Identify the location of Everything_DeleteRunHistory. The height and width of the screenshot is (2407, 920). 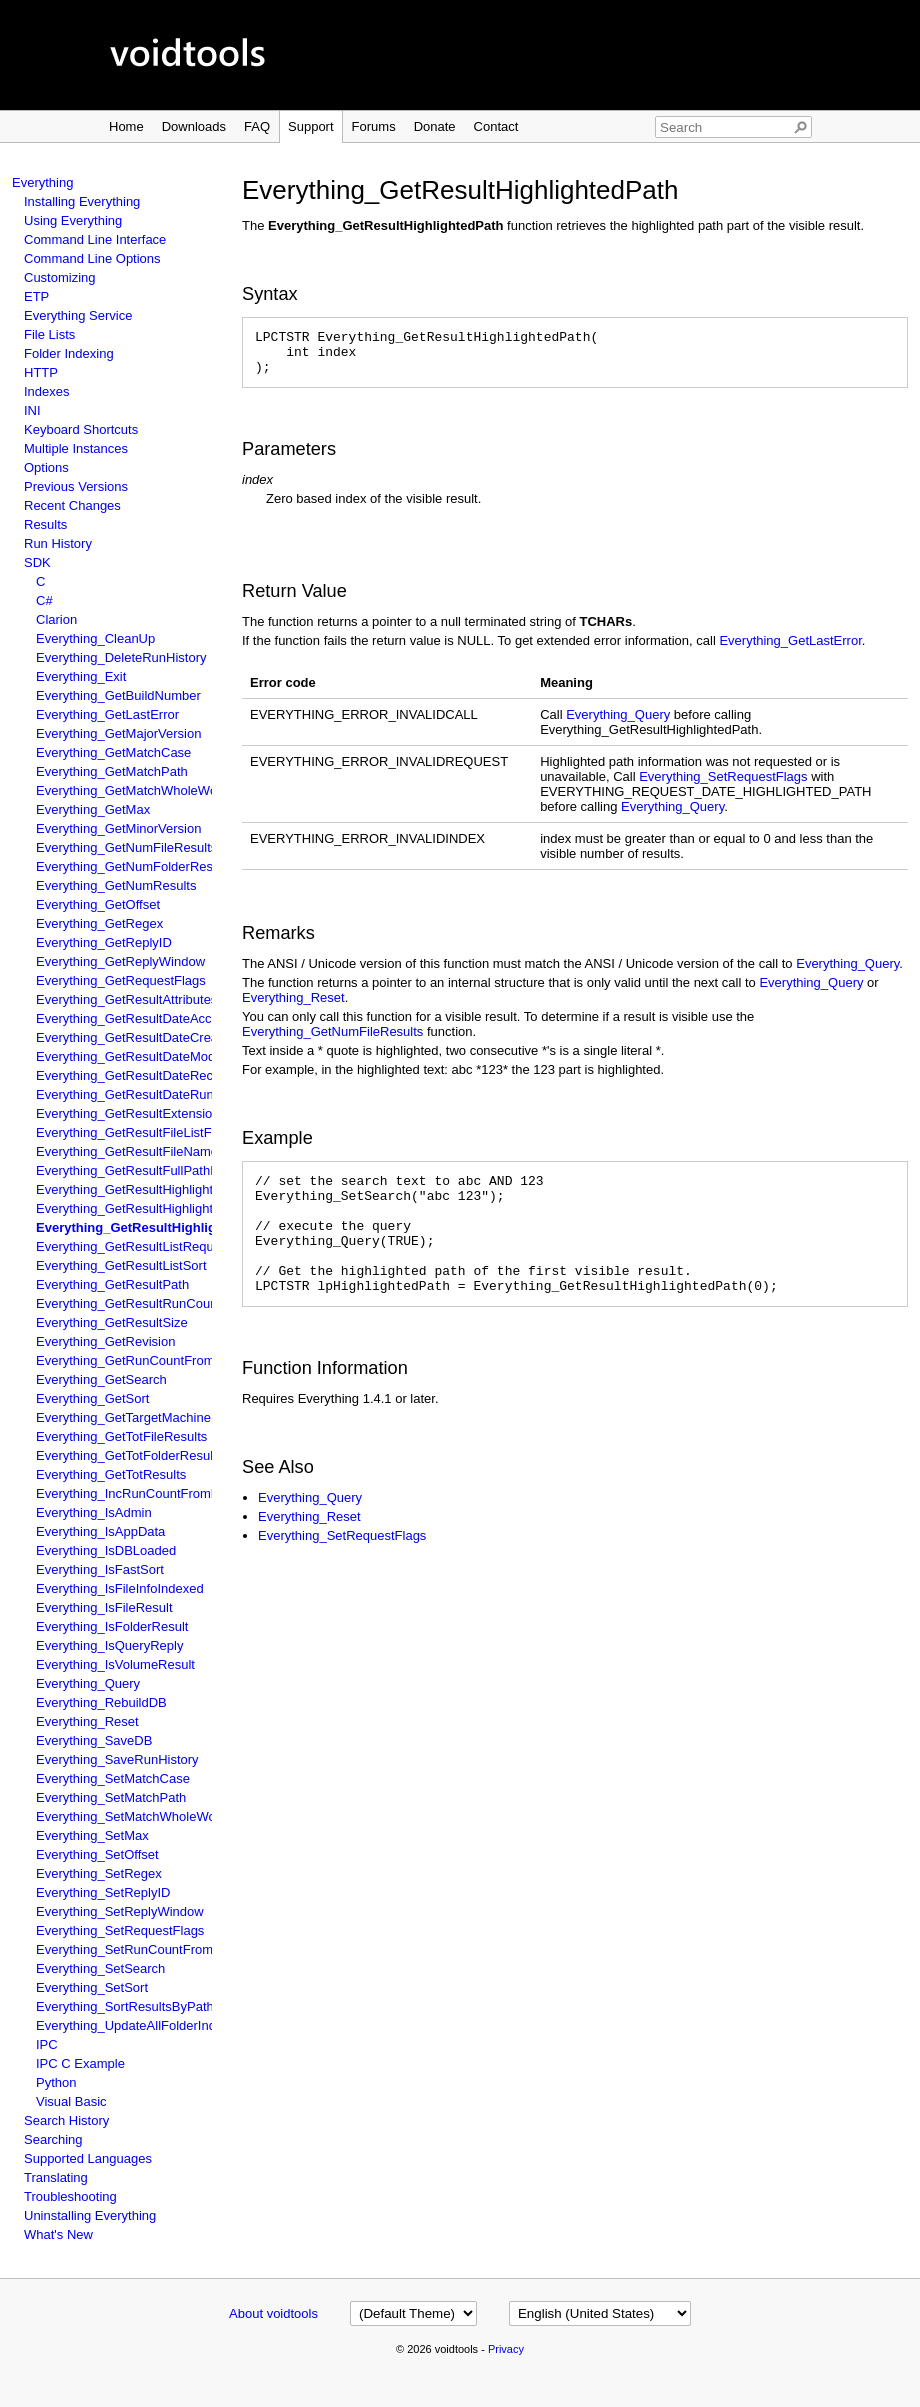
(121, 657).